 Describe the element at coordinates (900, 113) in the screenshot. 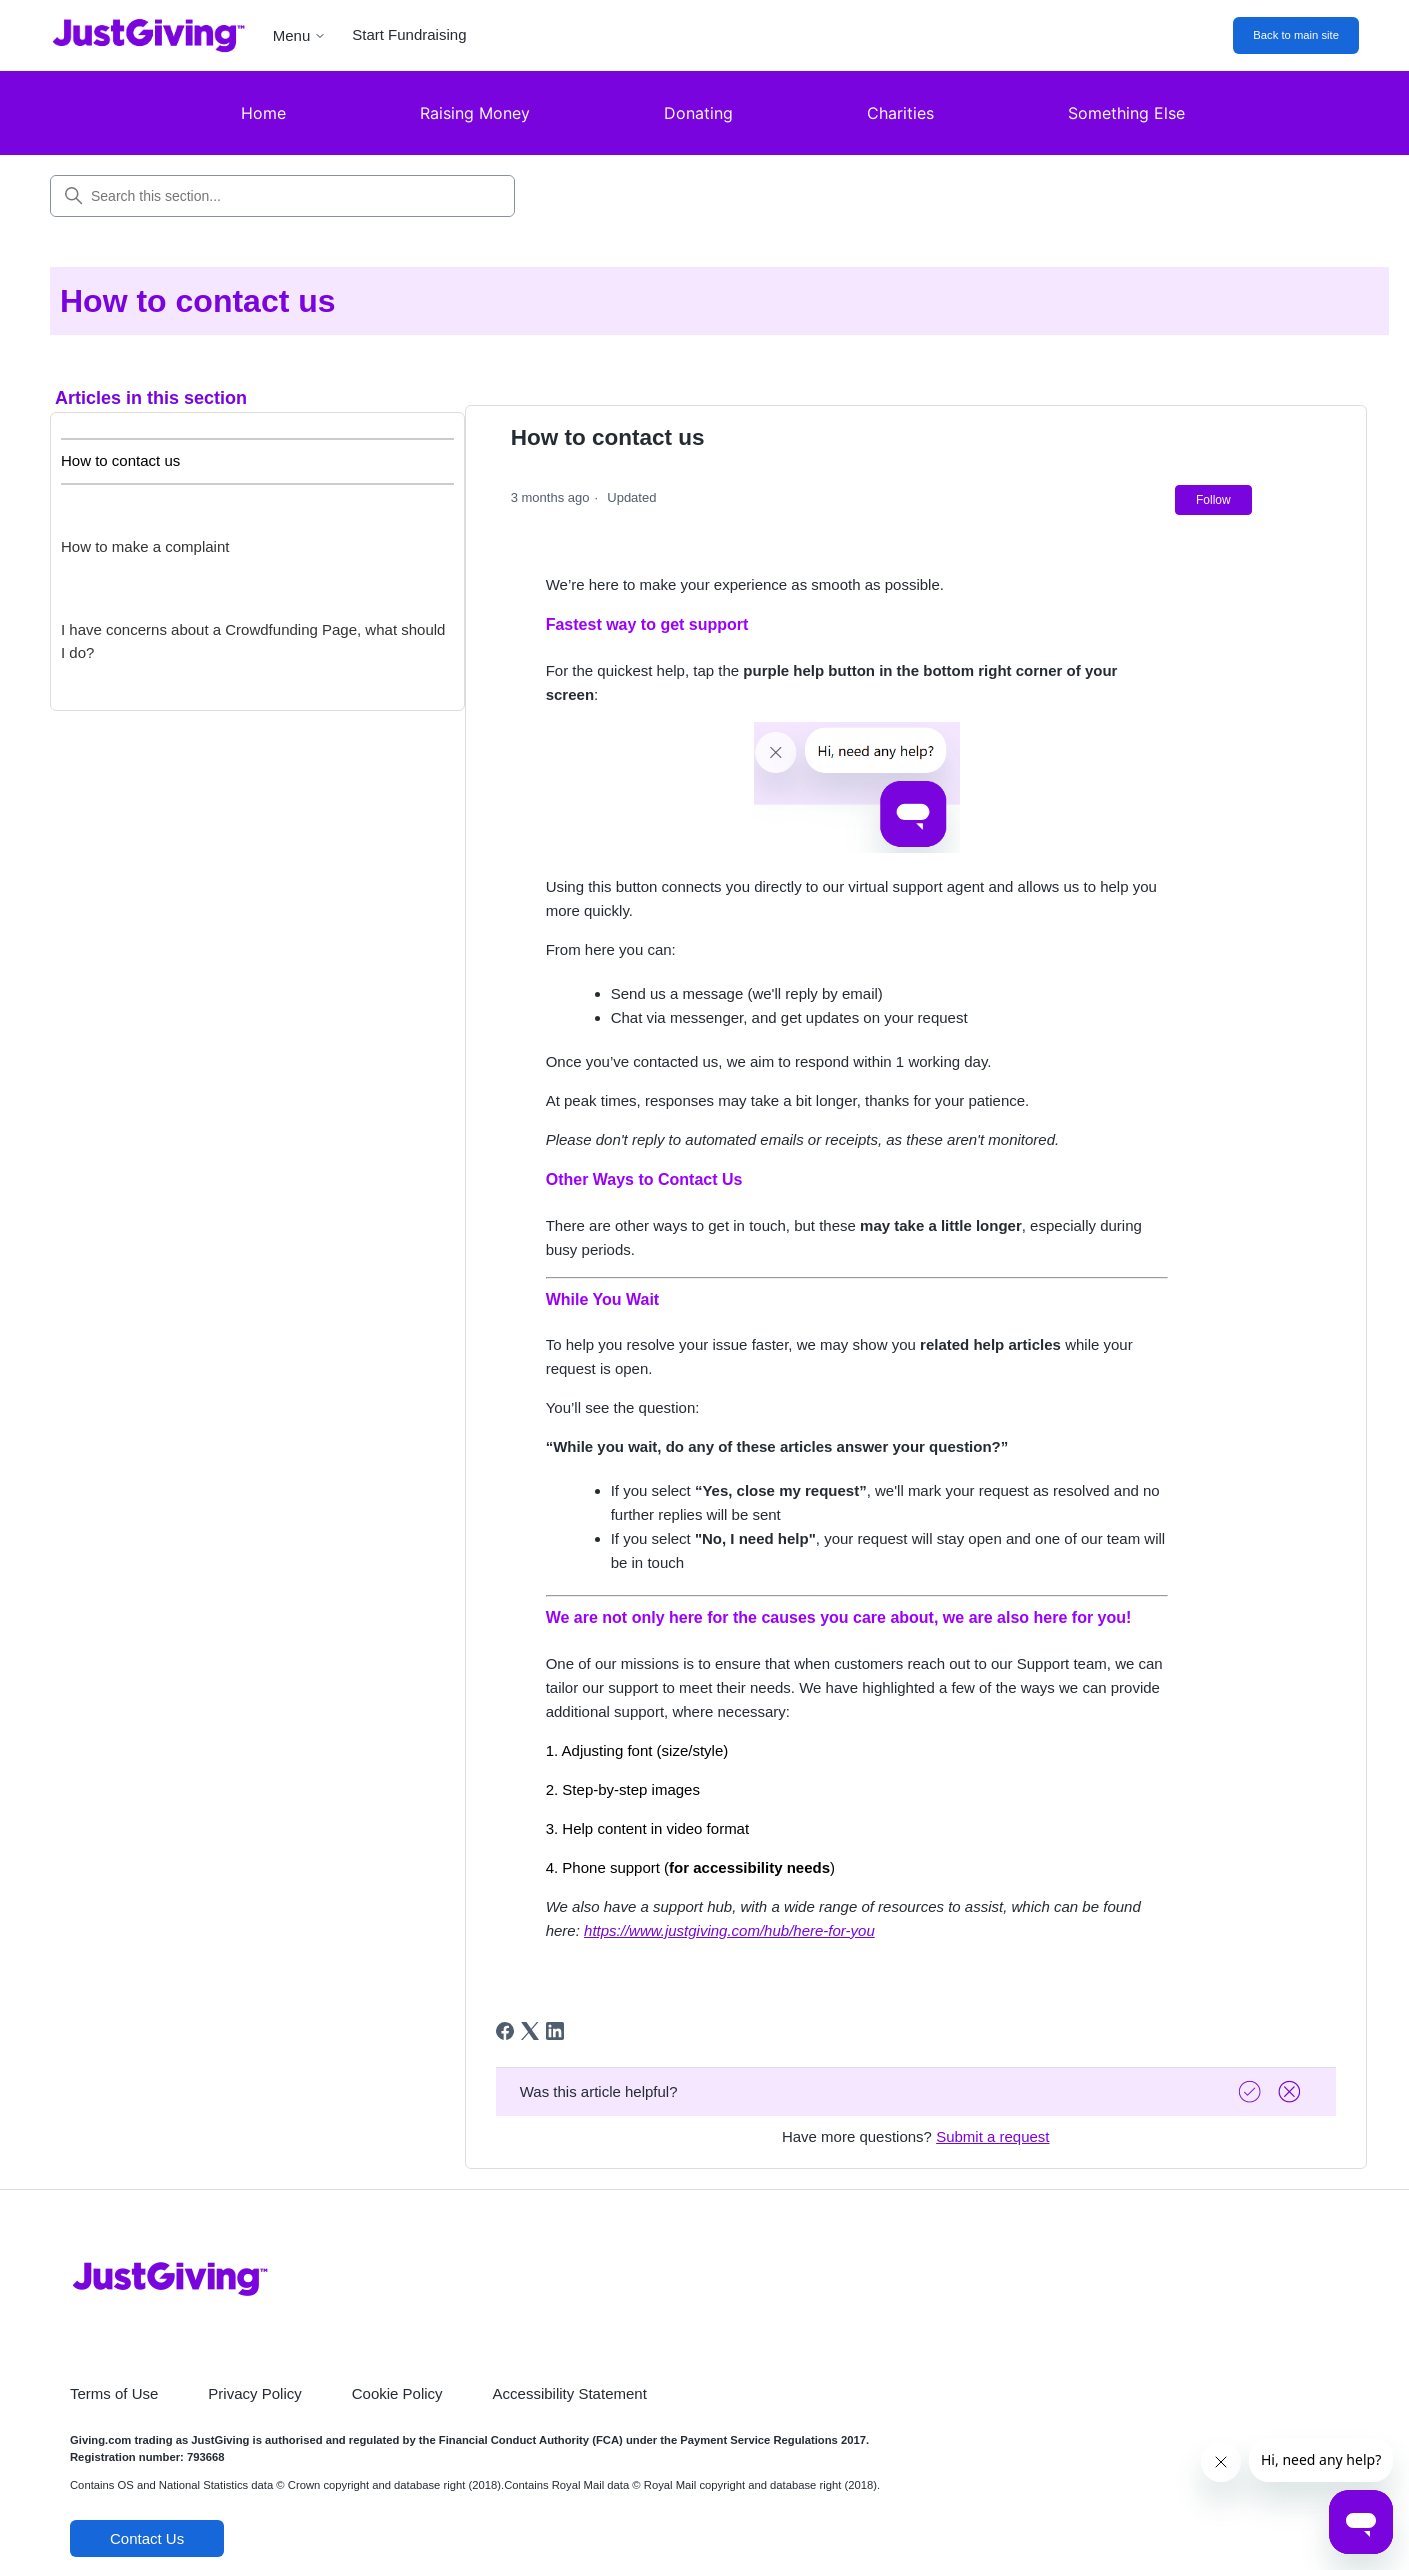

I see `Charities` at that location.